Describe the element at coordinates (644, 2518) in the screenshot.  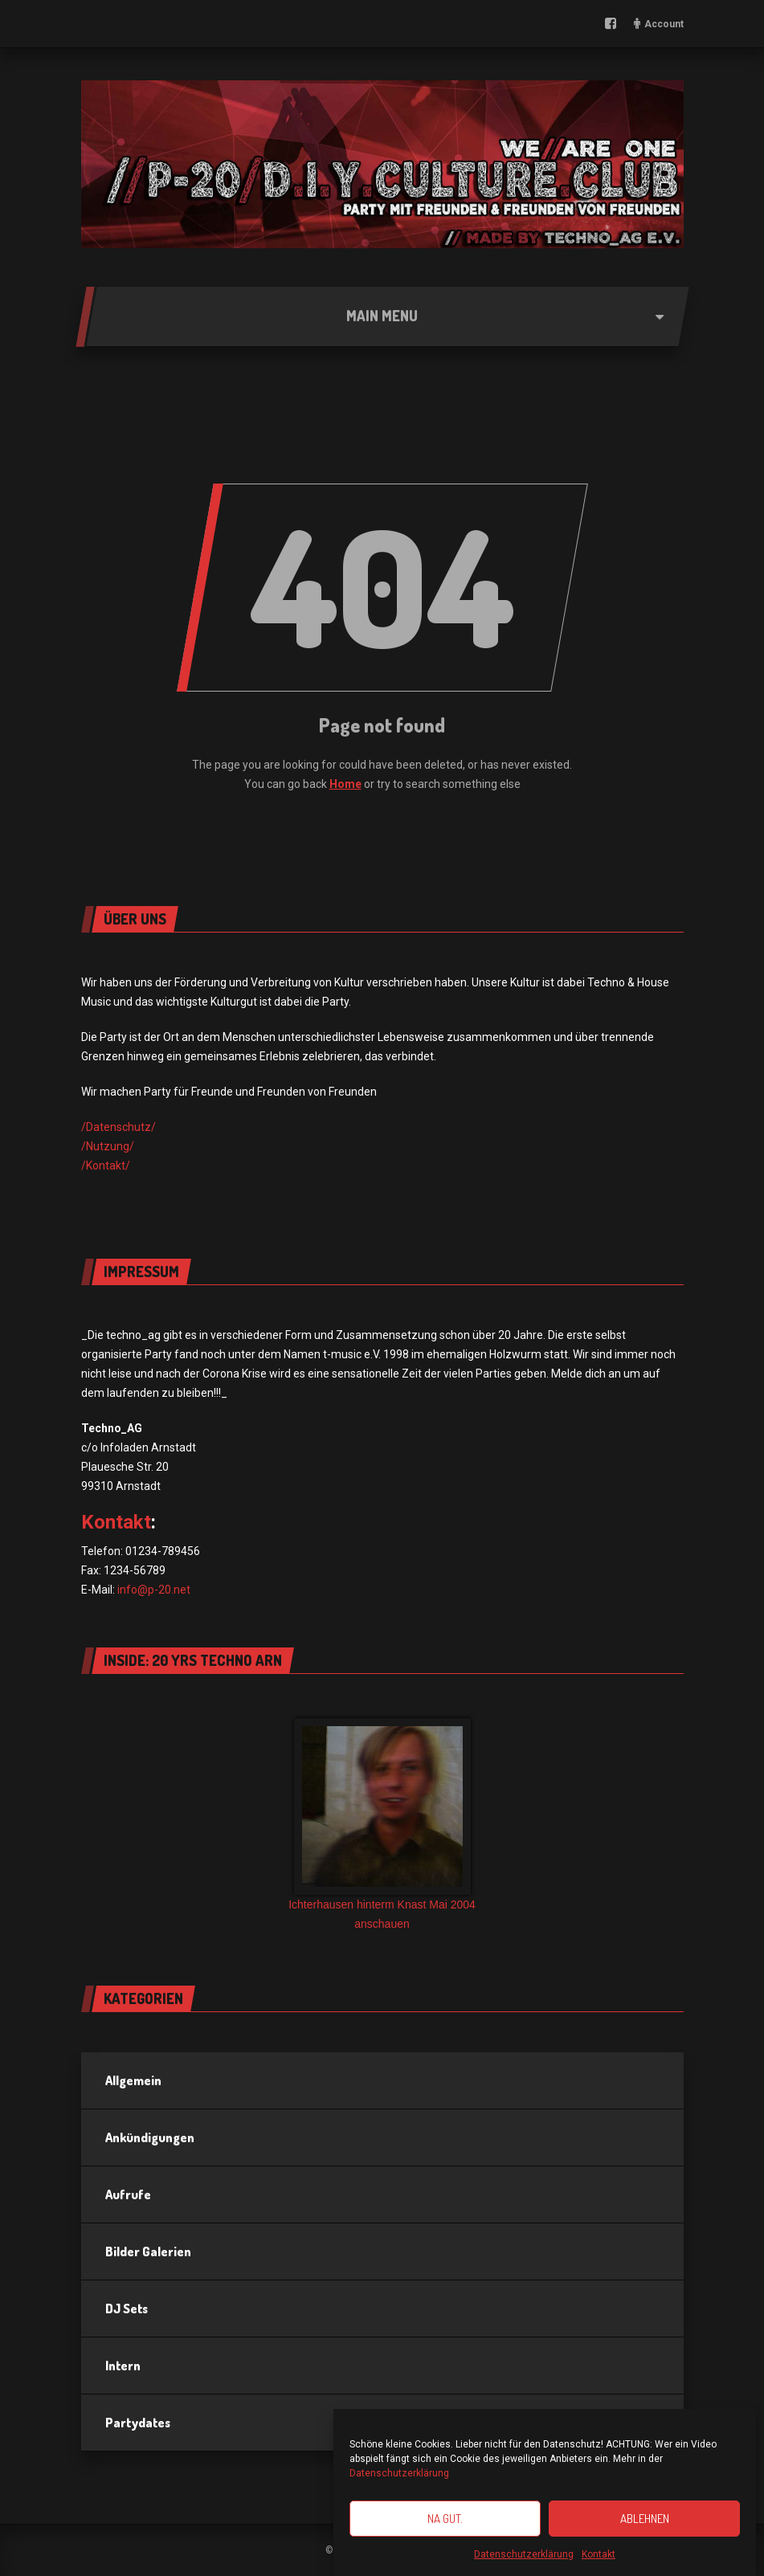
I see `Ablehnen` at that location.